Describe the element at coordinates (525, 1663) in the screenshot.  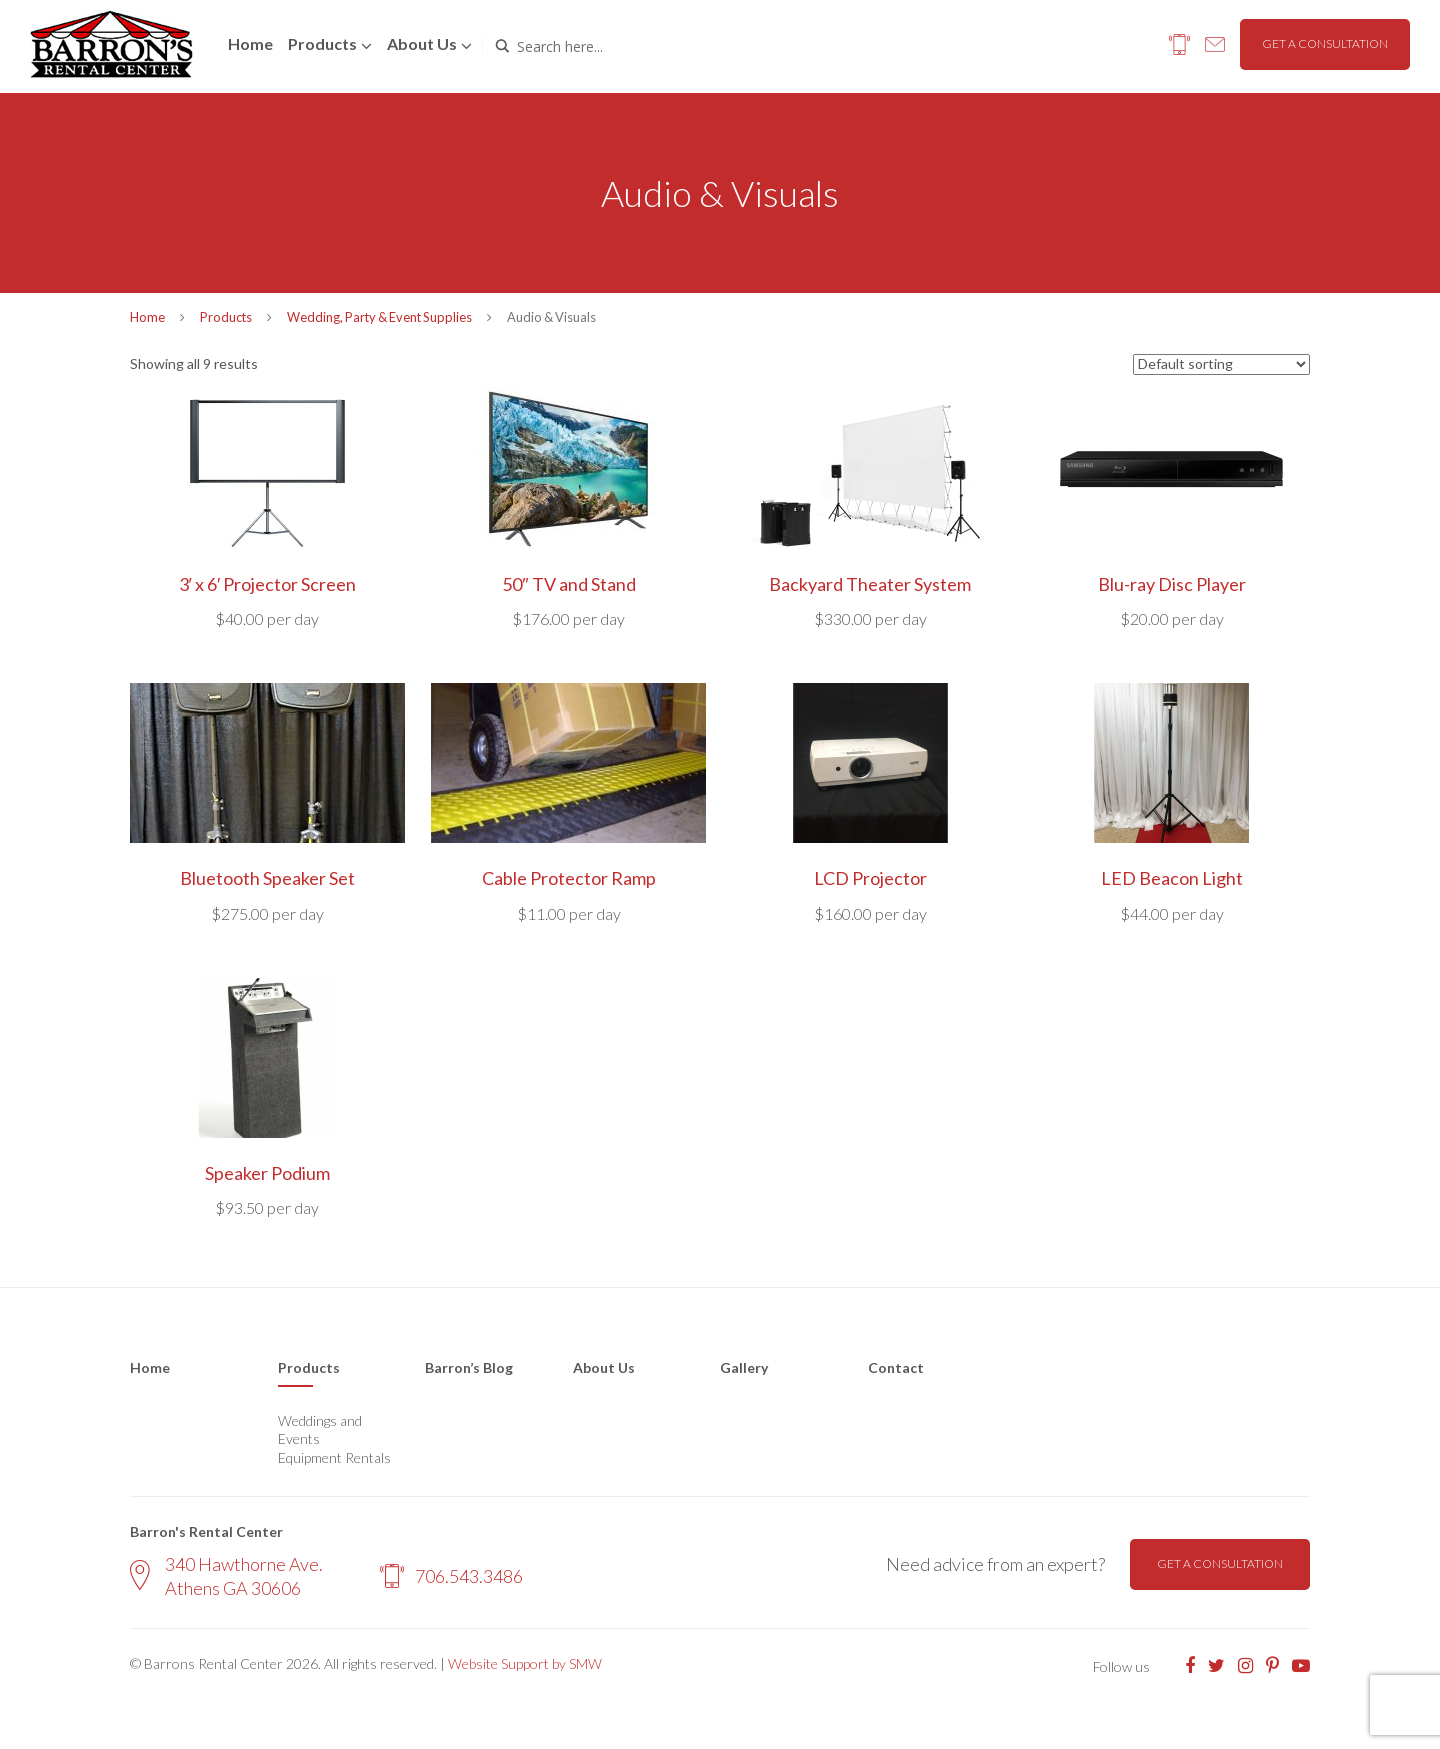
I see `Website Support by SMW` at that location.